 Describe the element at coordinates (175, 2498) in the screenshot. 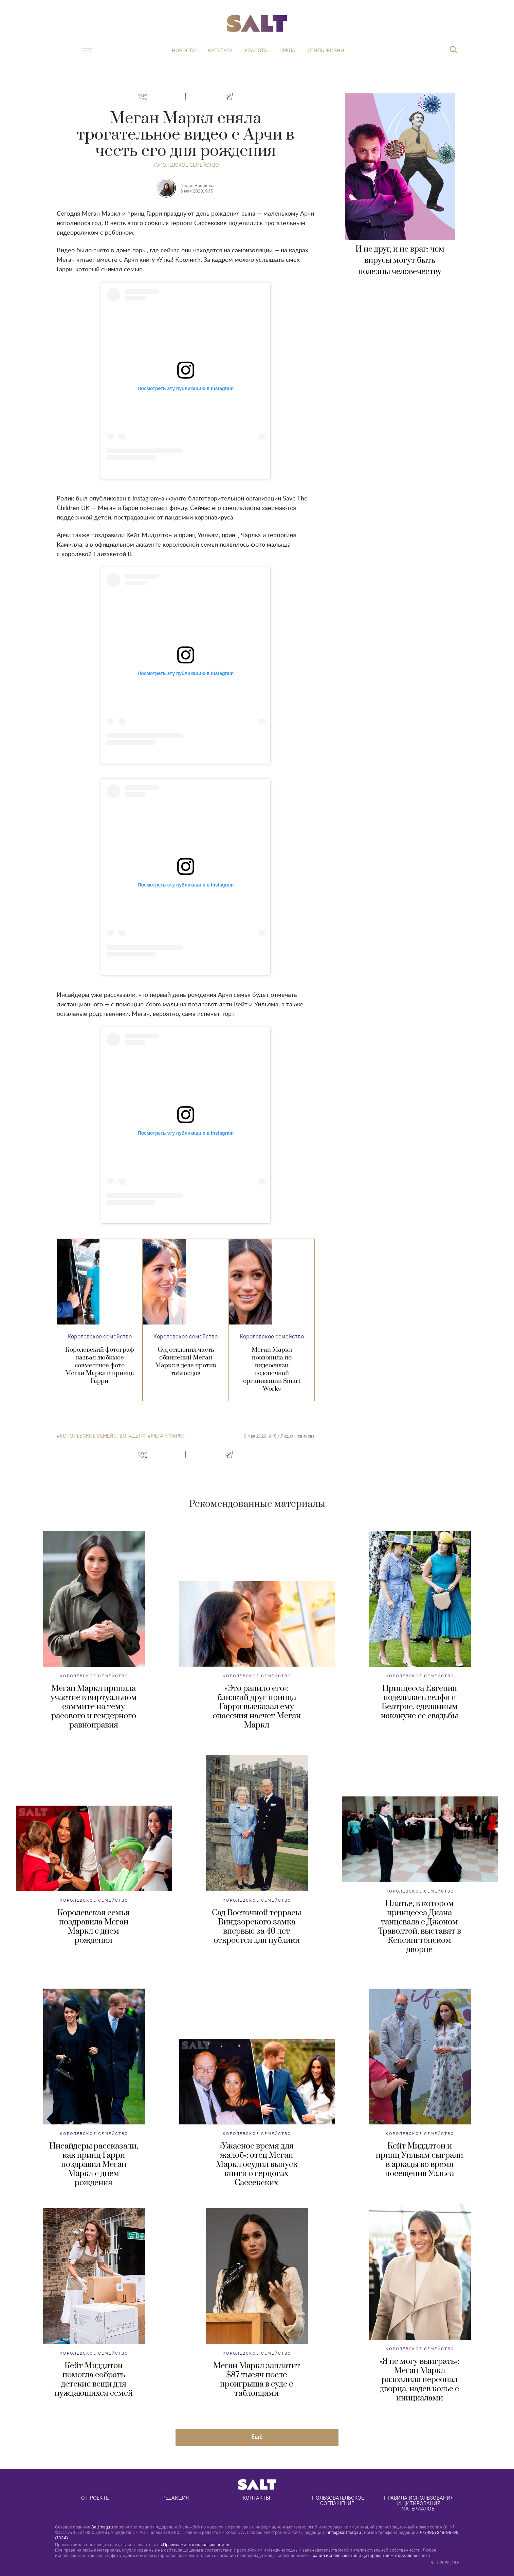

I see `Редакция` at that location.